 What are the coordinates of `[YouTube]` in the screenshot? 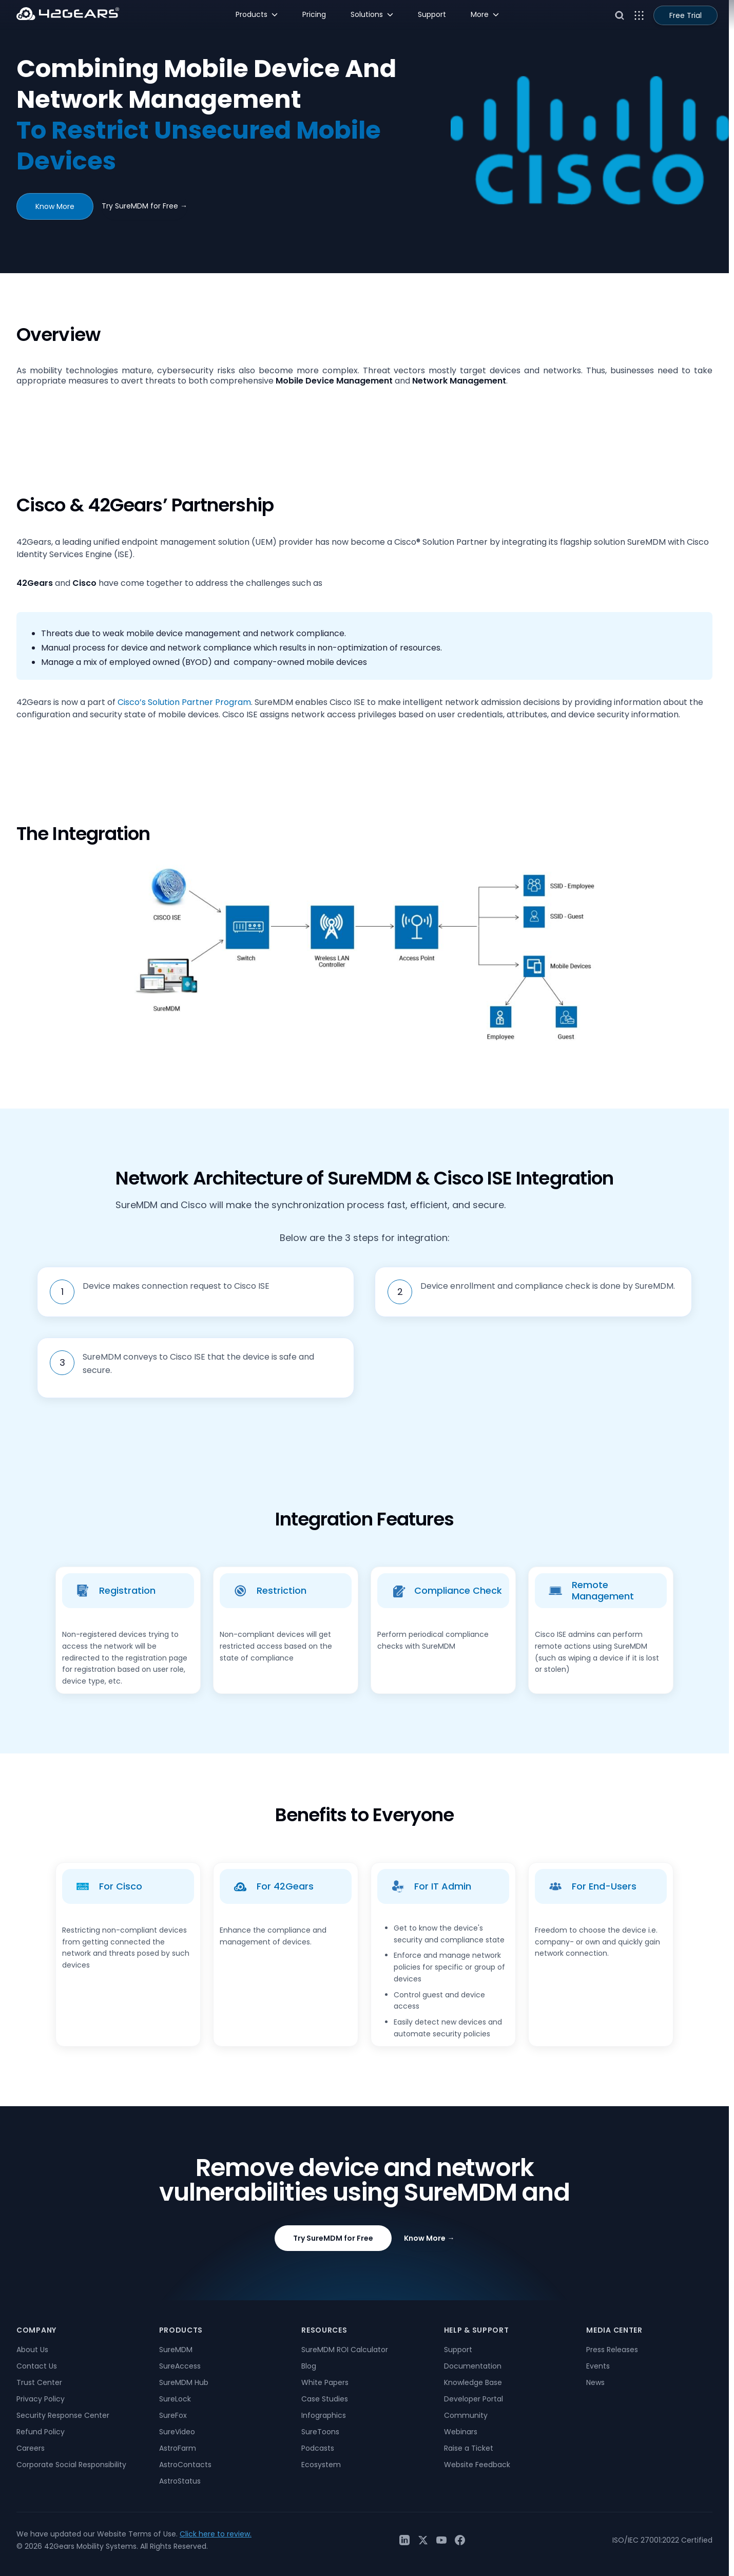 It's located at (441, 2540).